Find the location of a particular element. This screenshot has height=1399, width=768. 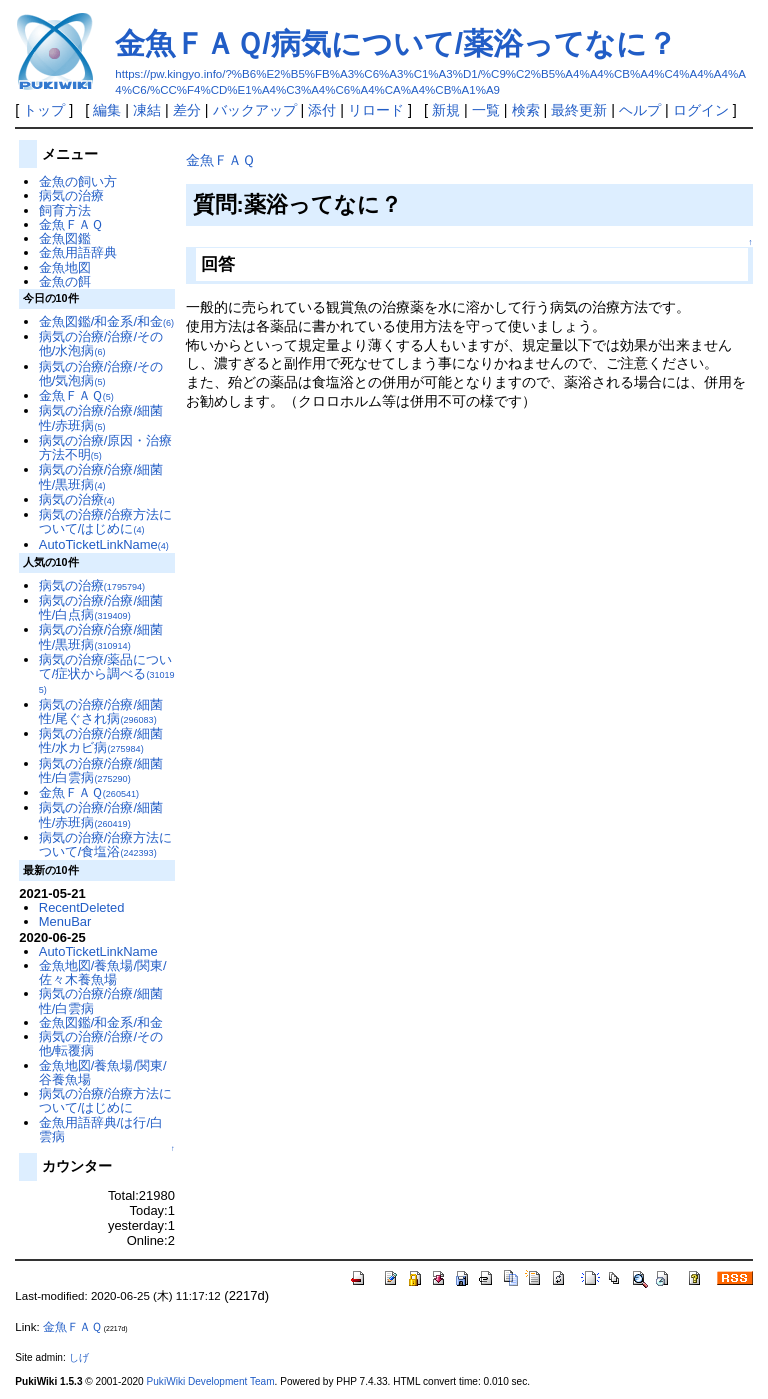

金魚地図 is located at coordinates (65, 267).